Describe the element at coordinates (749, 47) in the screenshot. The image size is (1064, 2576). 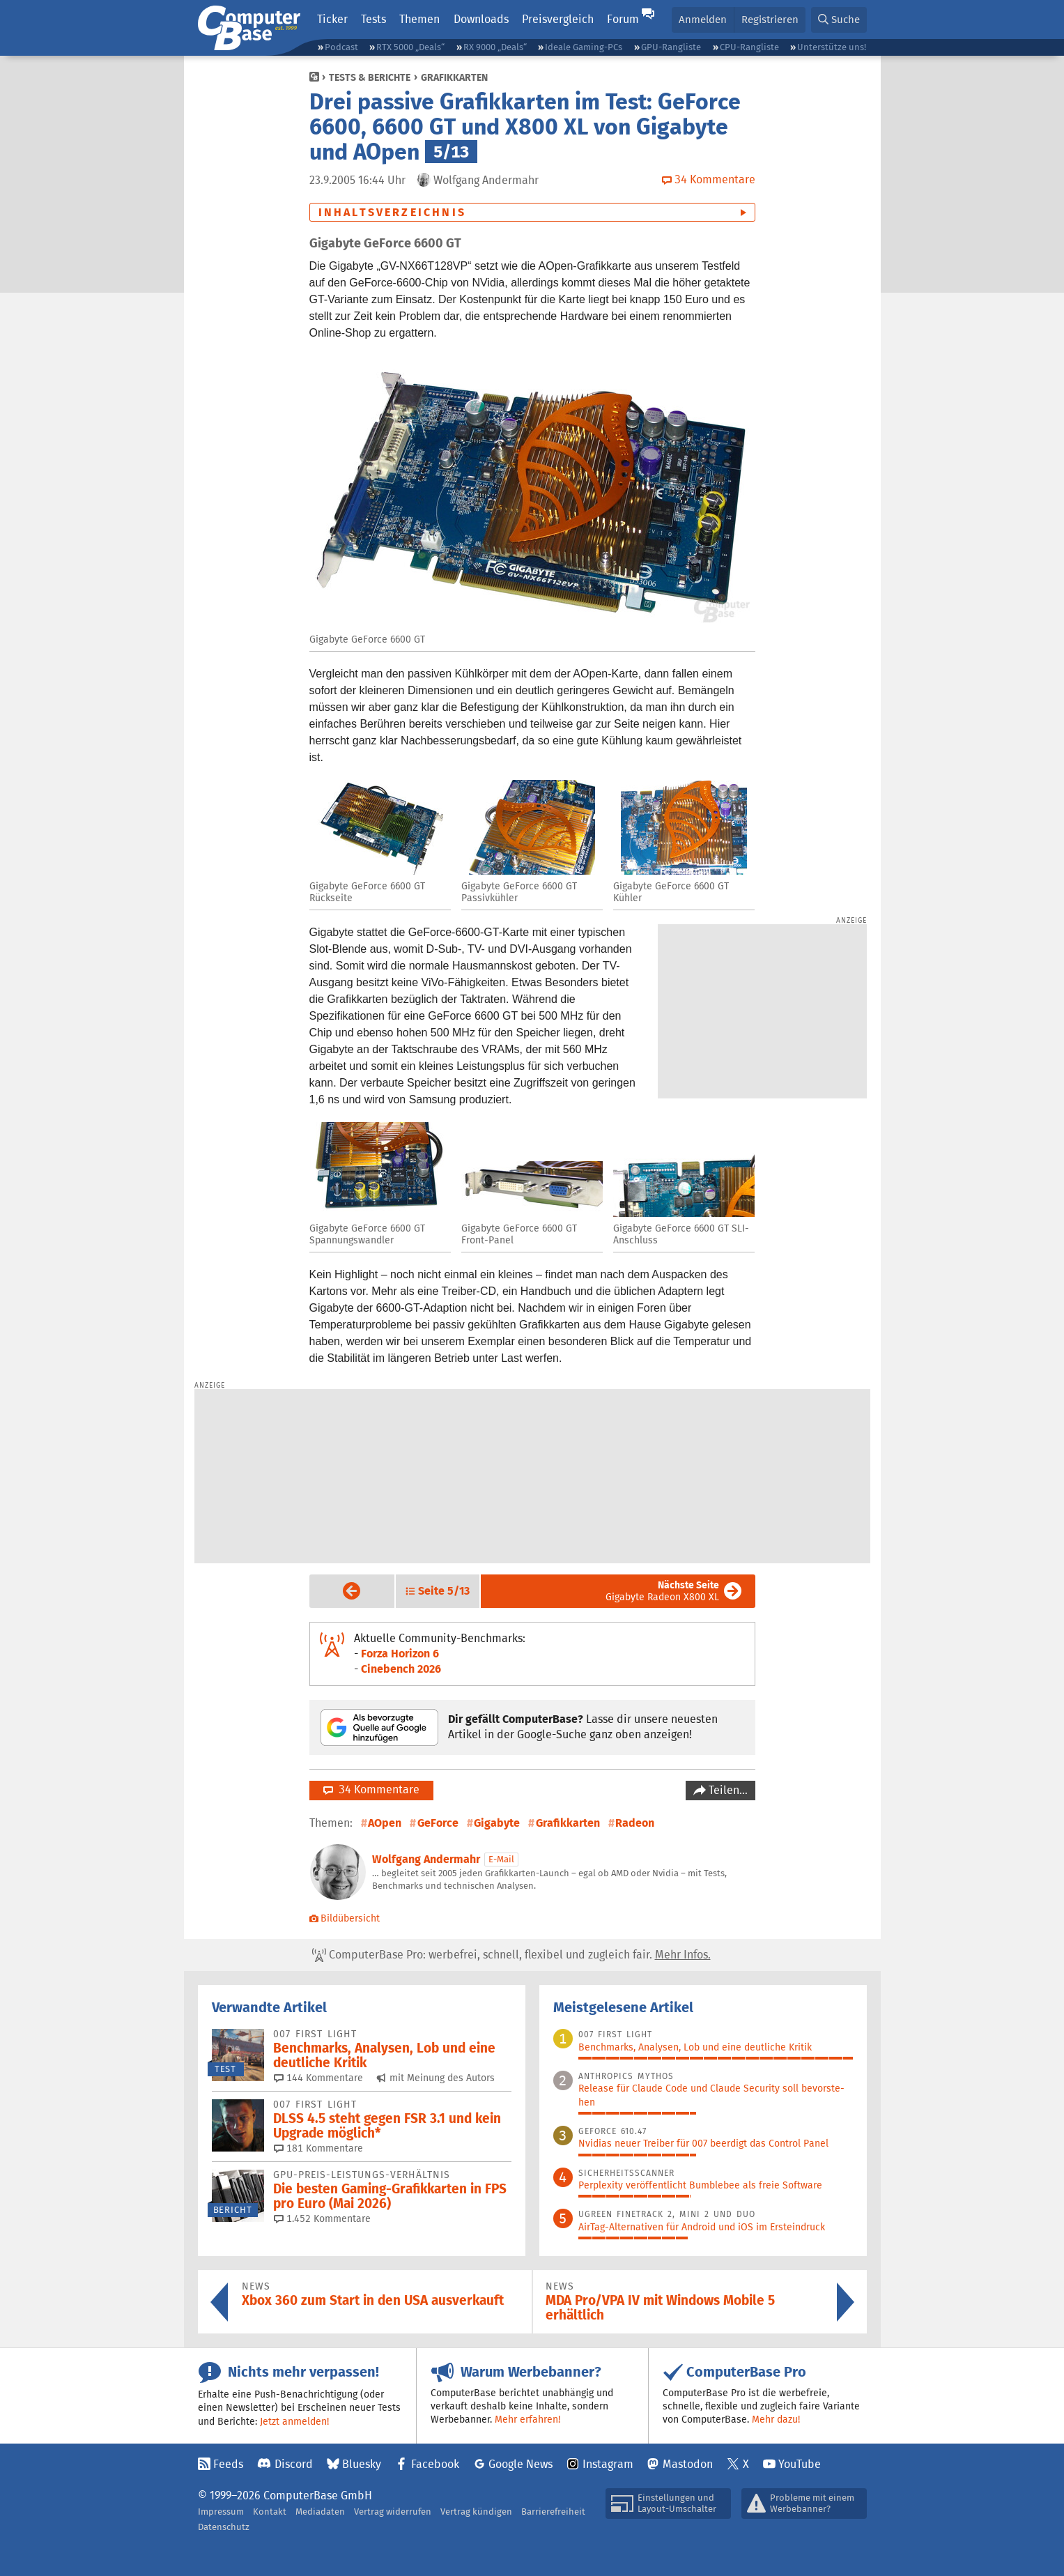
I see `CPU-Rangliste` at that location.